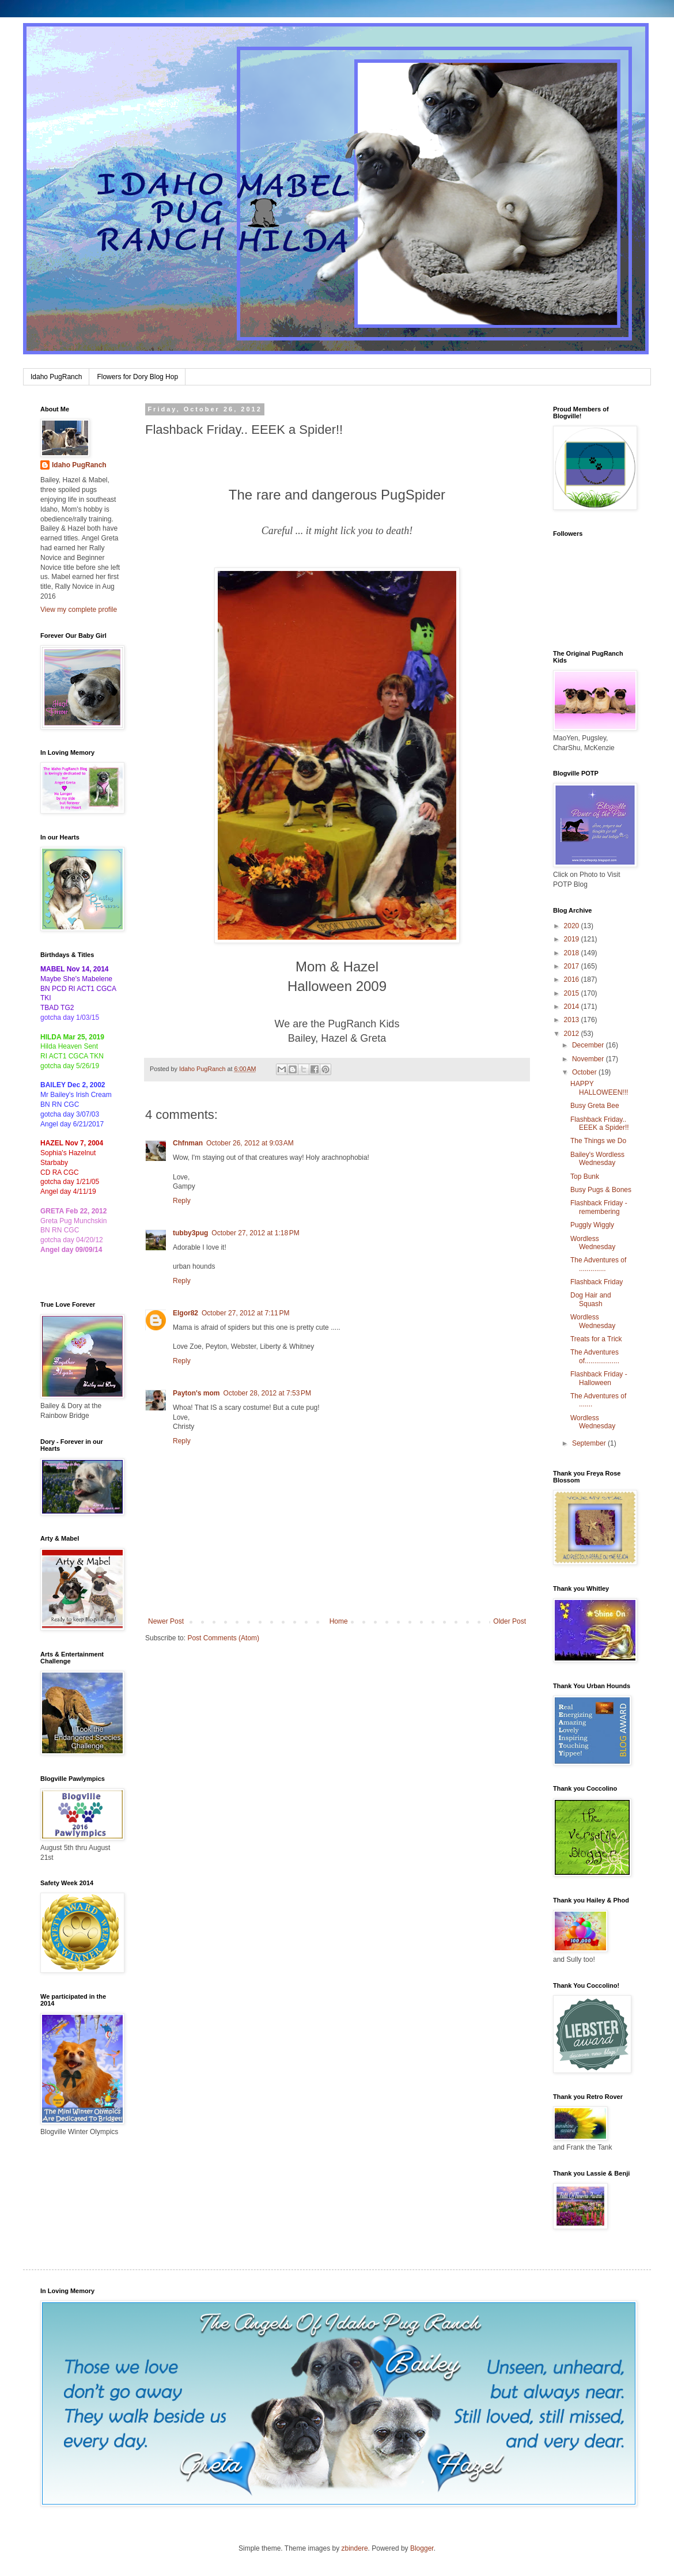 The image size is (674, 2576). What do you see at coordinates (599, 1088) in the screenshot?
I see `HAPPY HALLOWEEN!!!` at bounding box center [599, 1088].